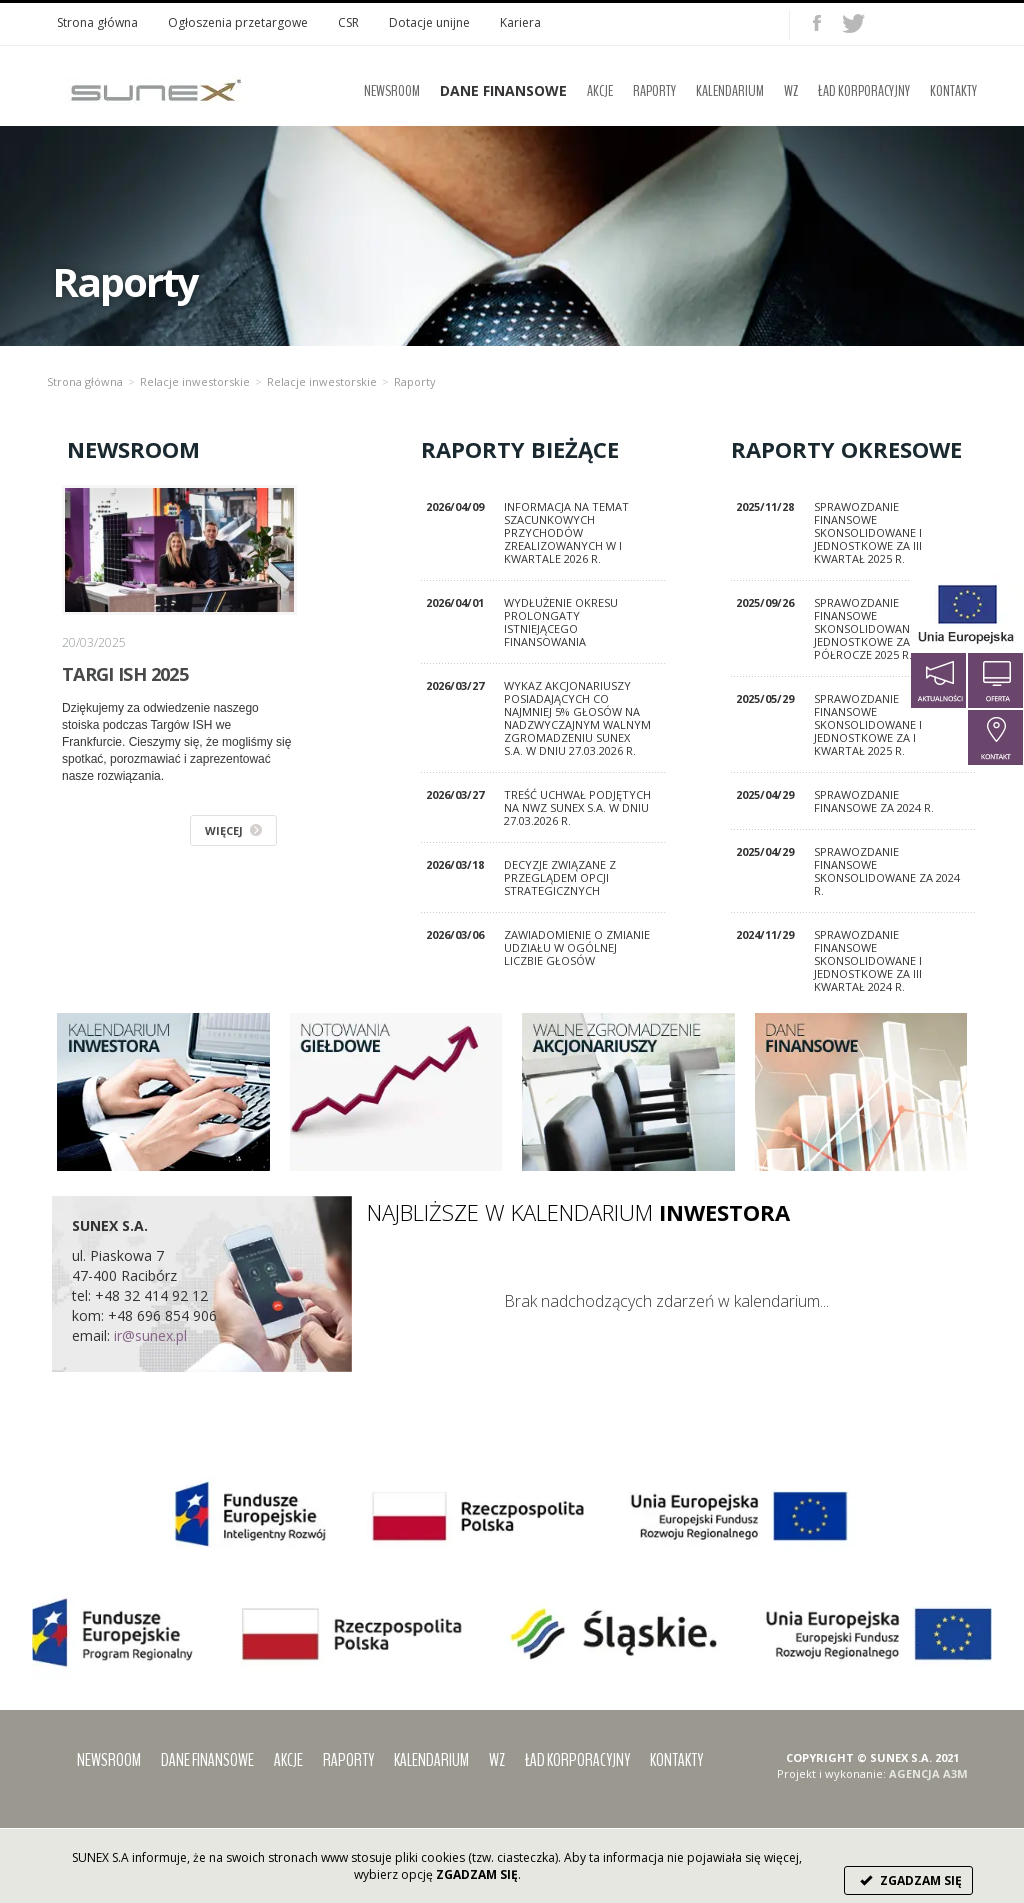 Image resolution: width=1024 pixels, height=1903 pixels. What do you see at coordinates (730, 91) in the screenshot?
I see `Kalendarium` at bounding box center [730, 91].